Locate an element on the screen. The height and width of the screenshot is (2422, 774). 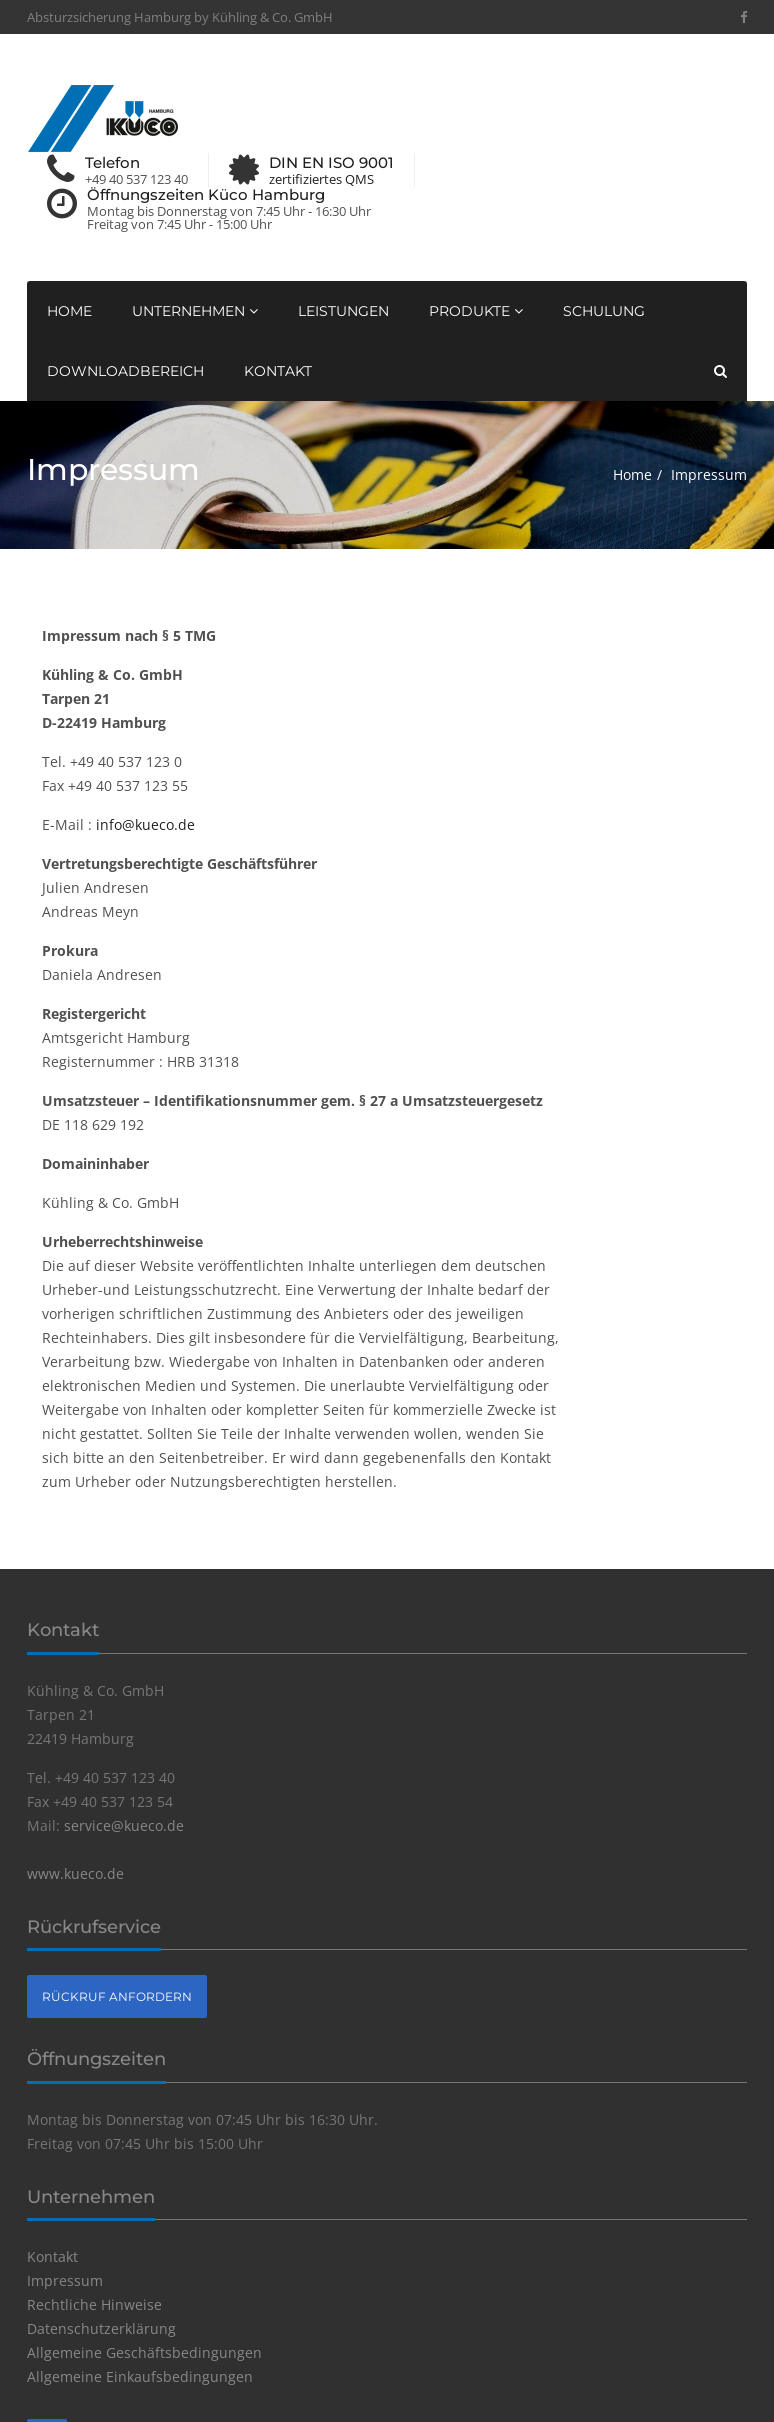
service@kueco.de is located at coordinates (124, 1825).